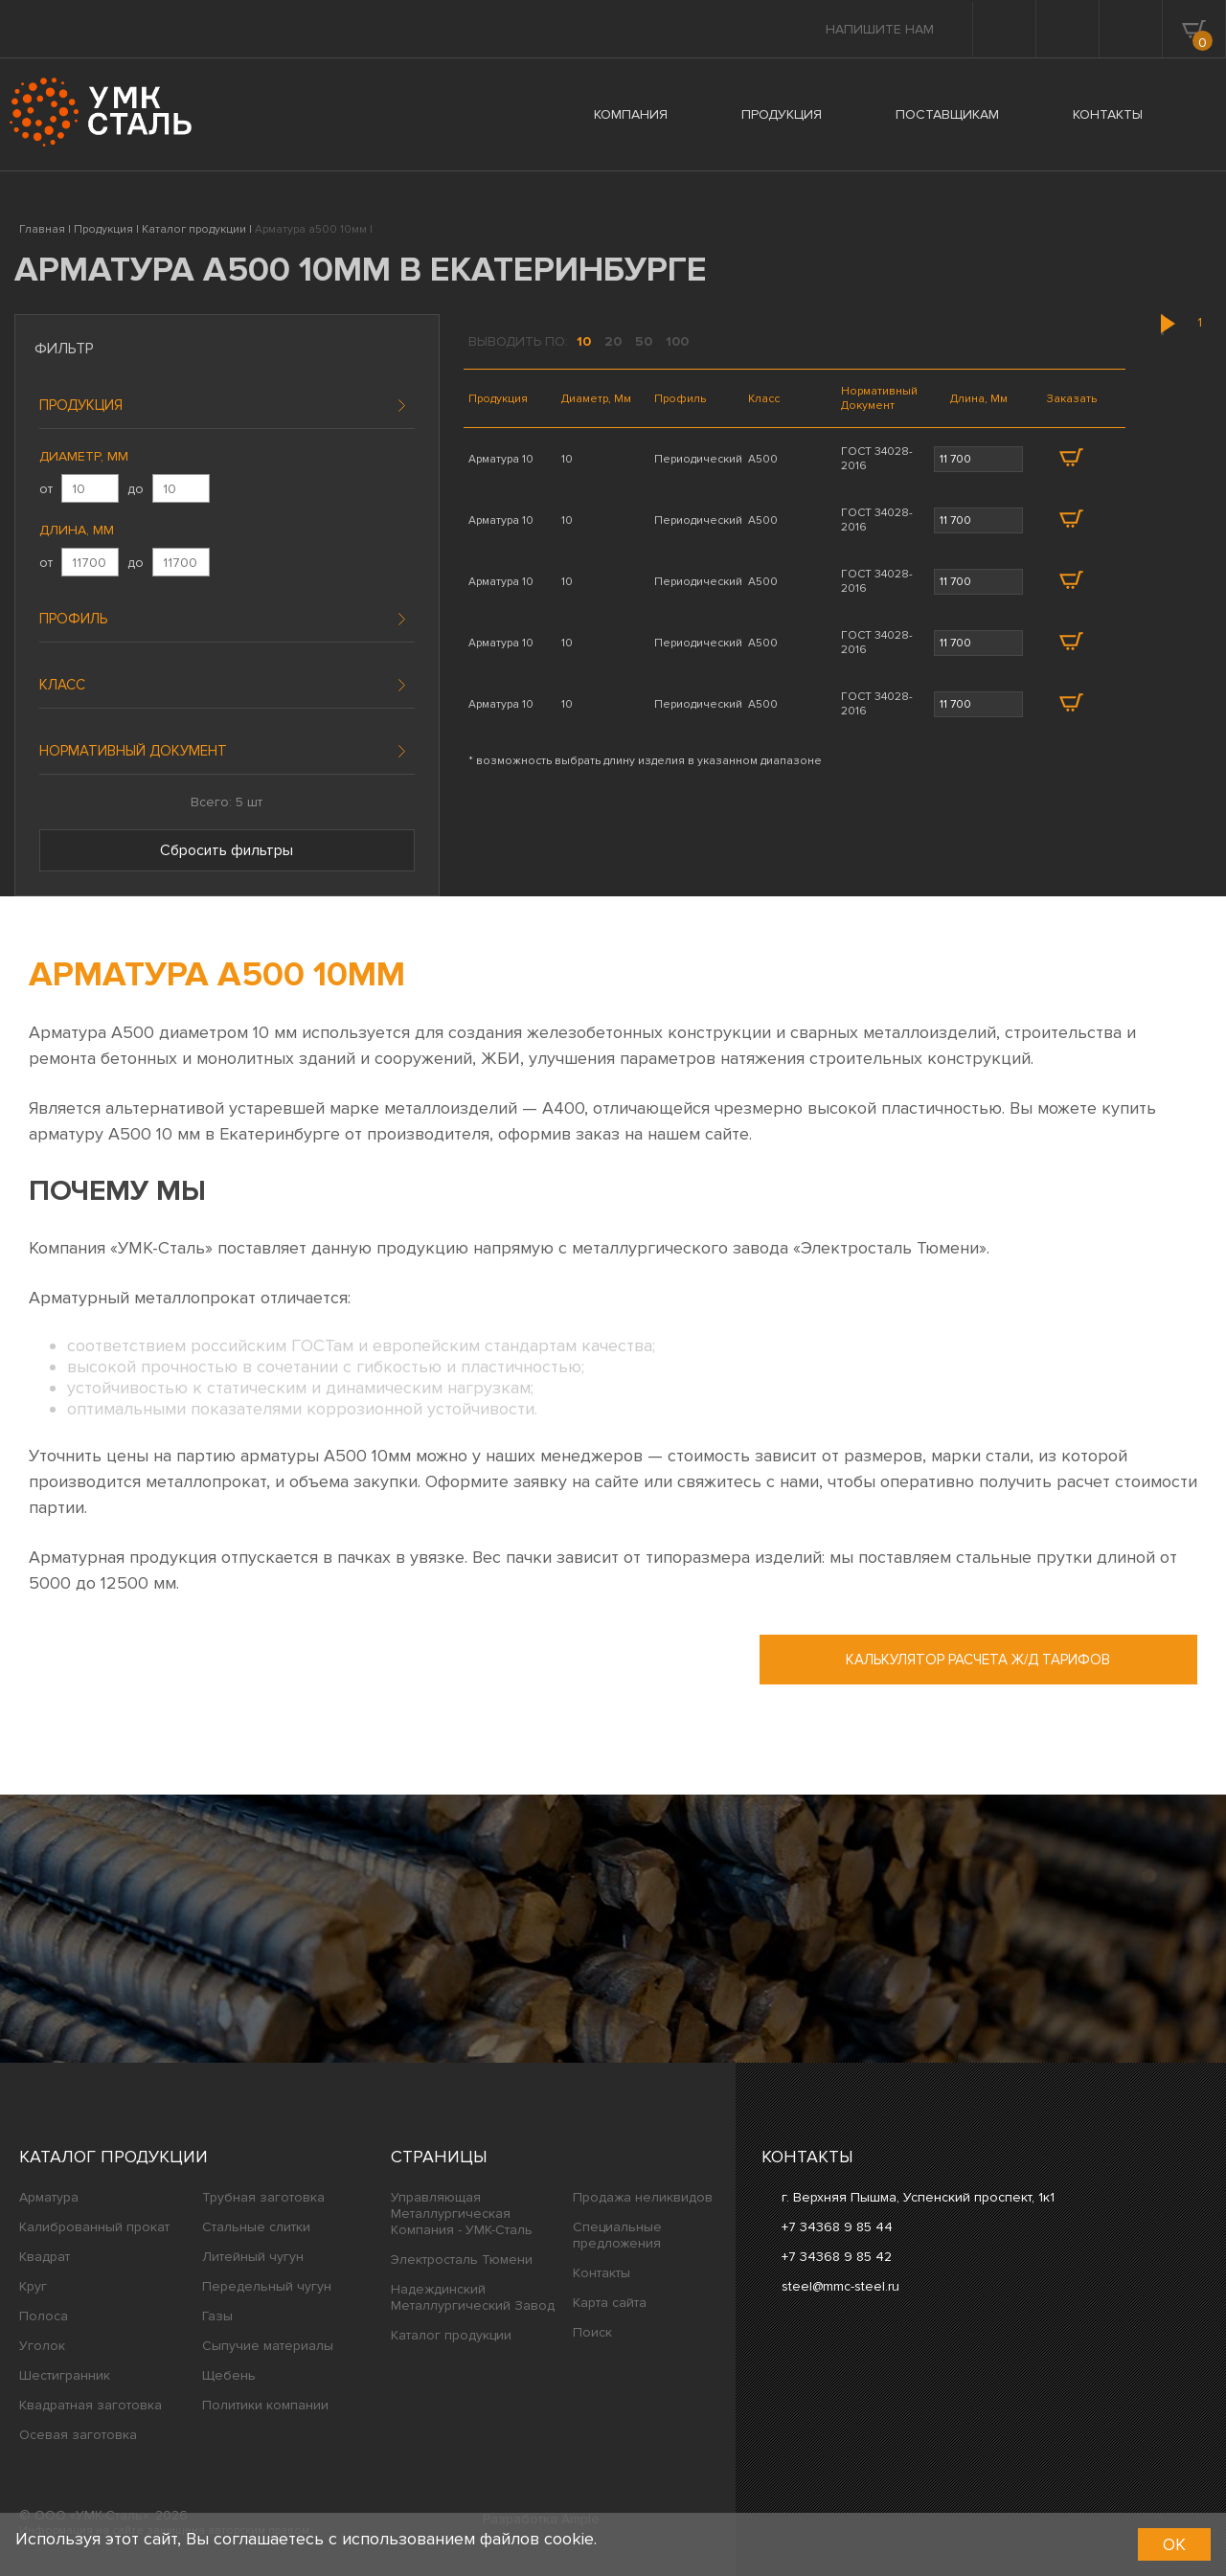 The image size is (1226, 2576). I want to click on Нормативный документ, so click(133, 750).